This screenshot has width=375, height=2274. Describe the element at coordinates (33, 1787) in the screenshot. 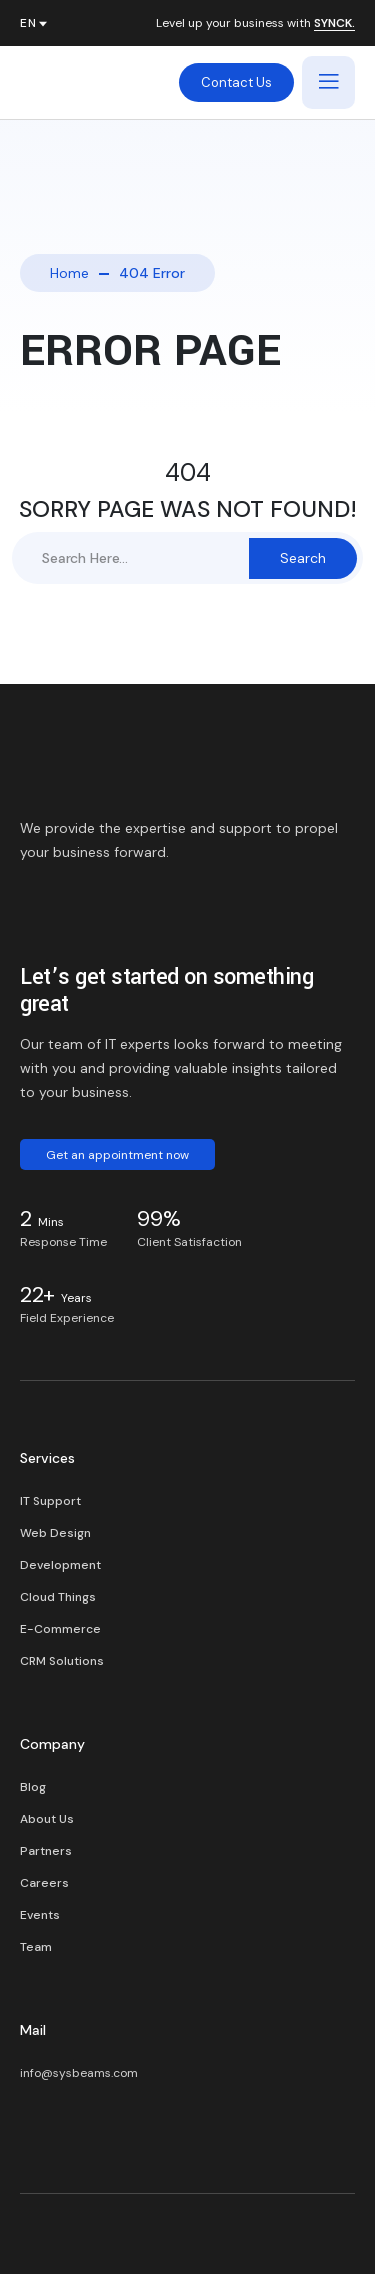

I see `Blog` at that location.